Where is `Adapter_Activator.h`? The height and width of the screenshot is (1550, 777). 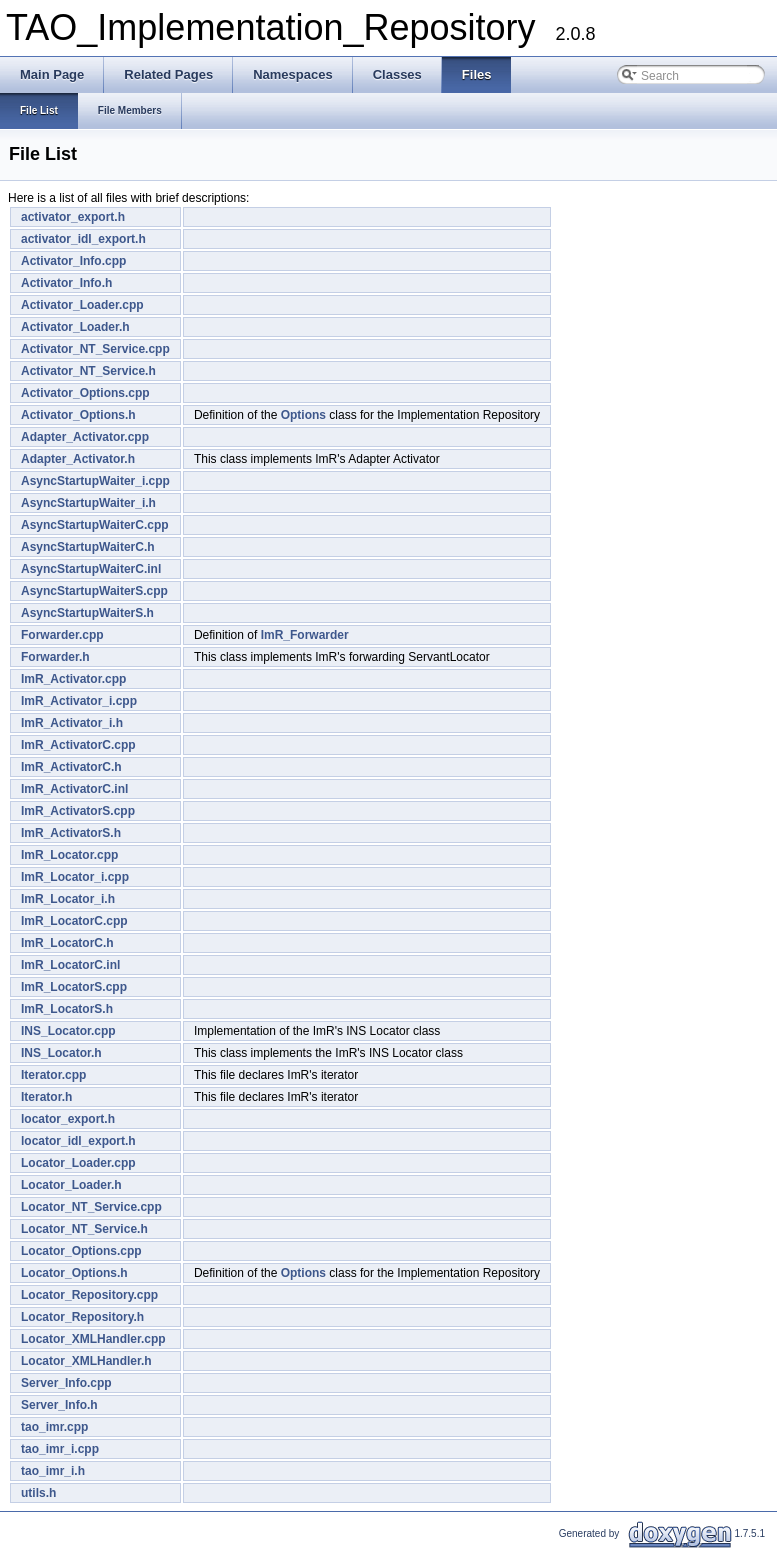 Adapter_Activator.h is located at coordinates (78, 459).